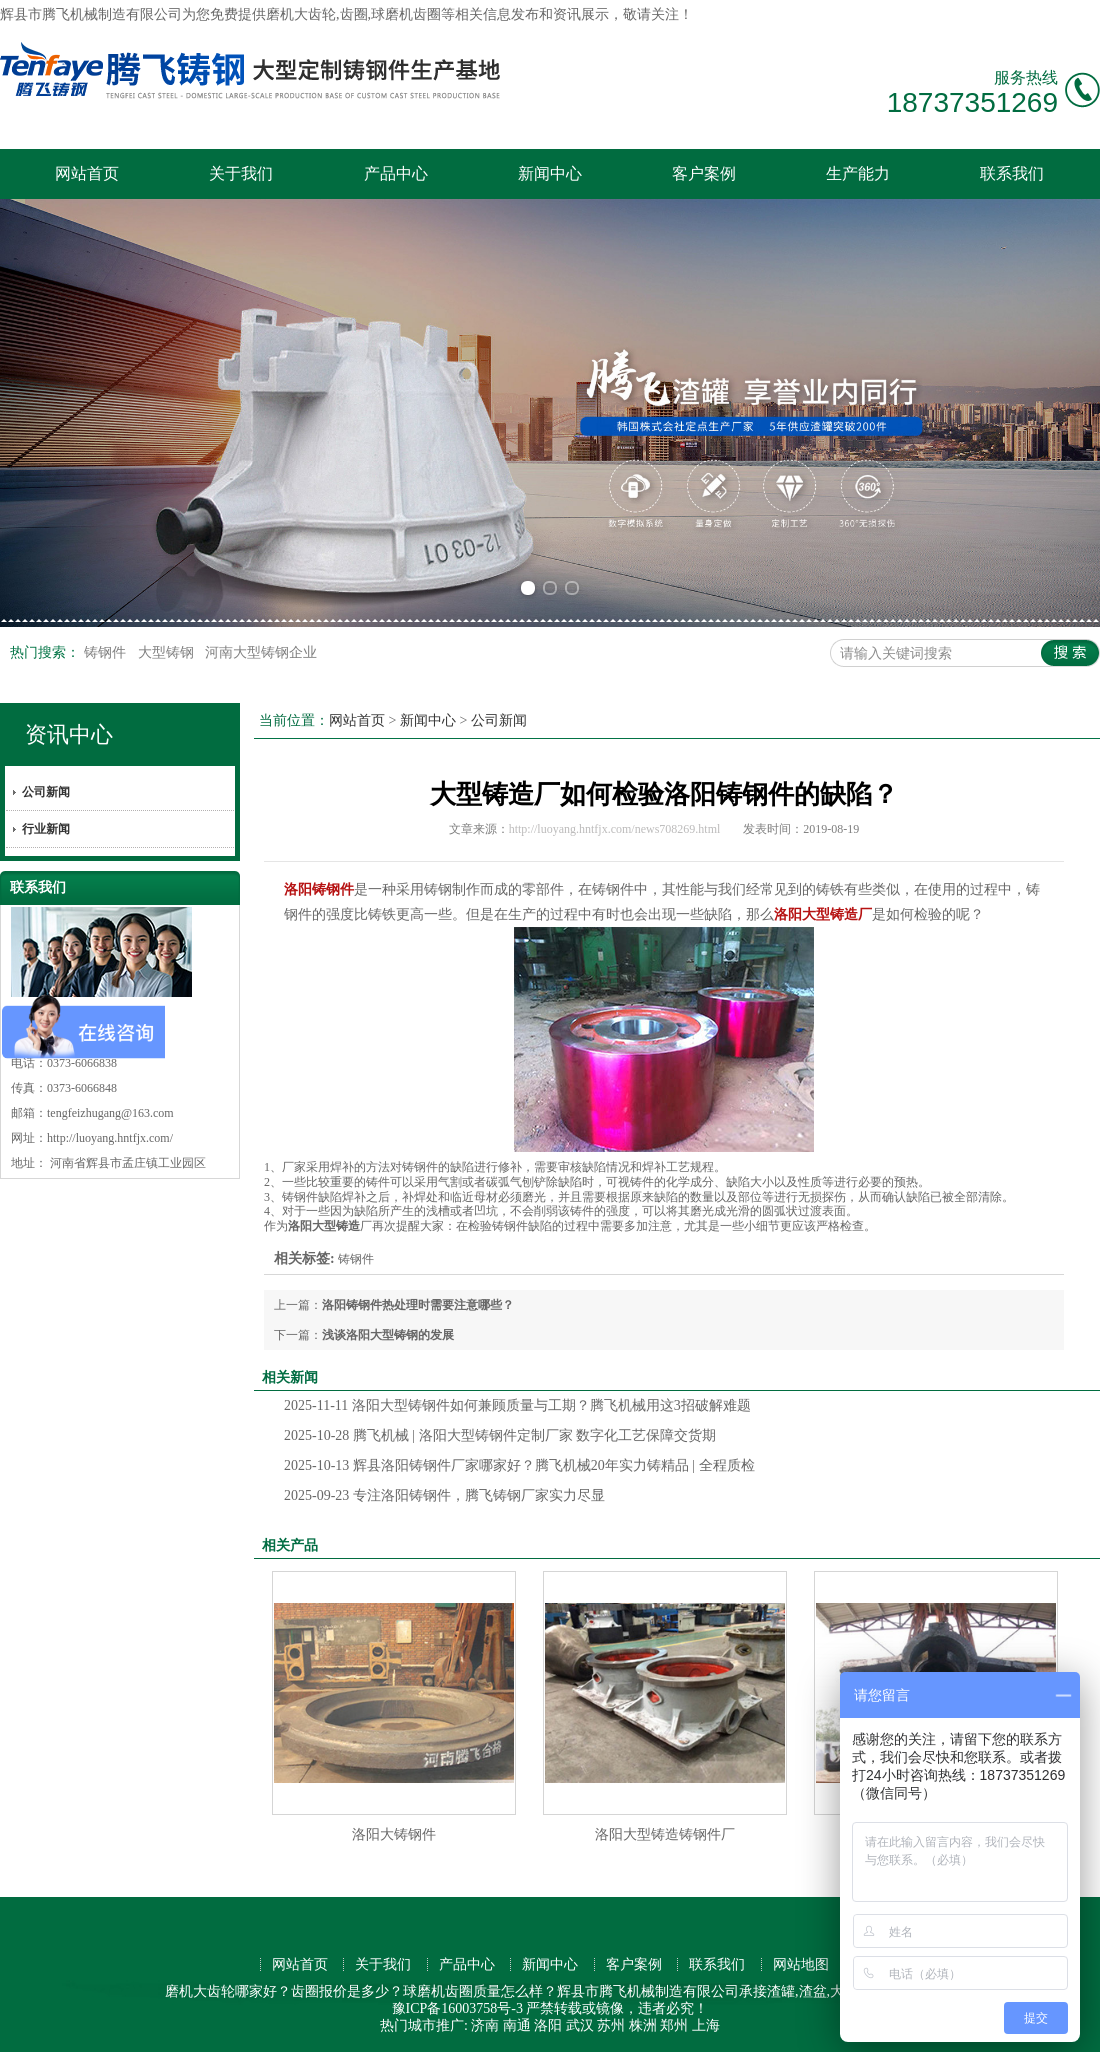  What do you see at coordinates (485, 2025) in the screenshot?
I see `济南` at bounding box center [485, 2025].